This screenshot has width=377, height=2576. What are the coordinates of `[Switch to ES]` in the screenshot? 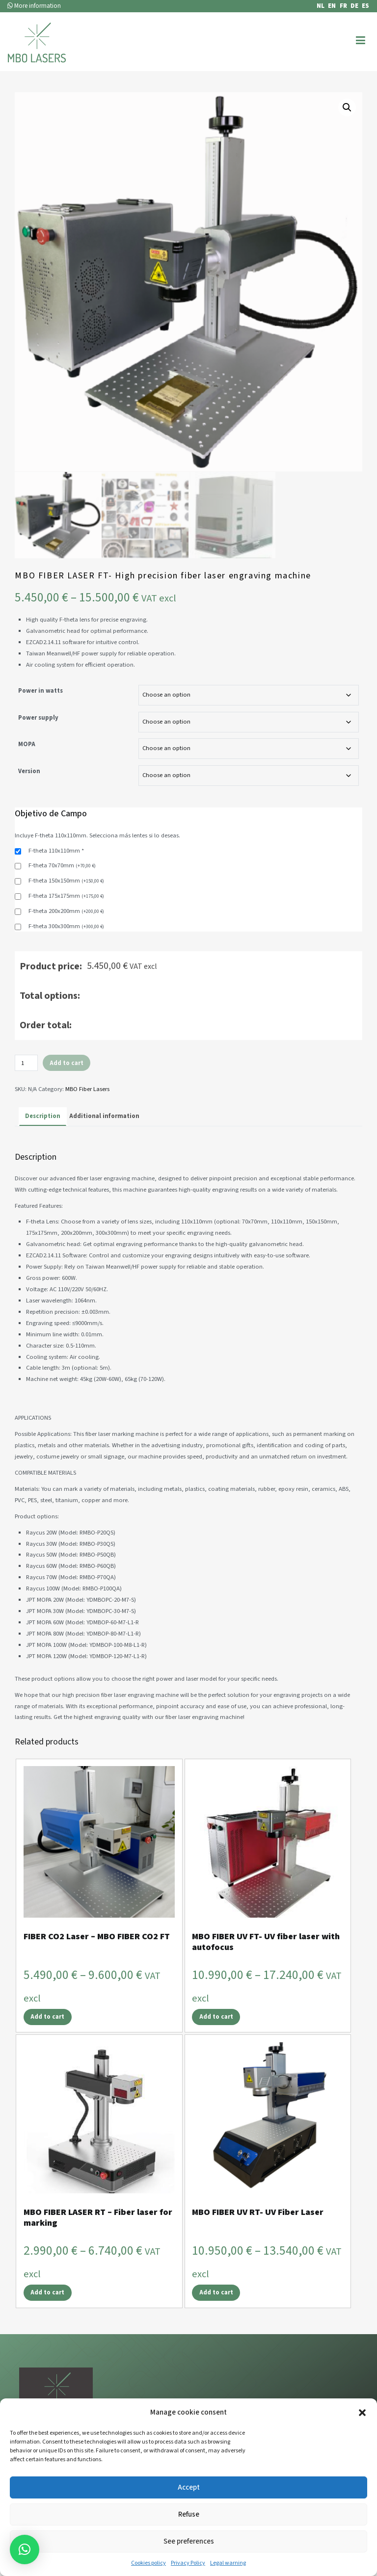 It's located at (363, 6).